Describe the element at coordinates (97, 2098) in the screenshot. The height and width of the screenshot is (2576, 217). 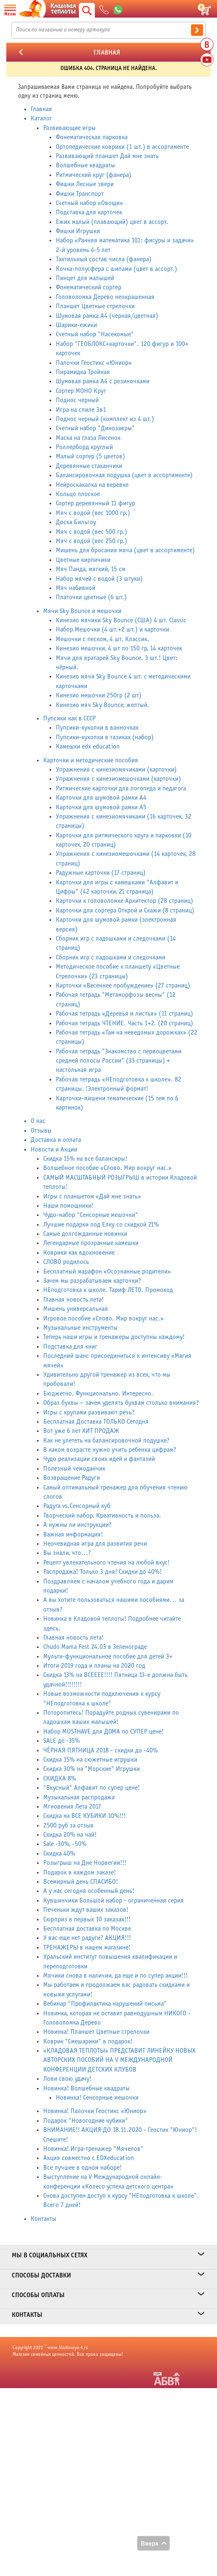
I see `Новинка! Сенсорные мешочки` at that location.